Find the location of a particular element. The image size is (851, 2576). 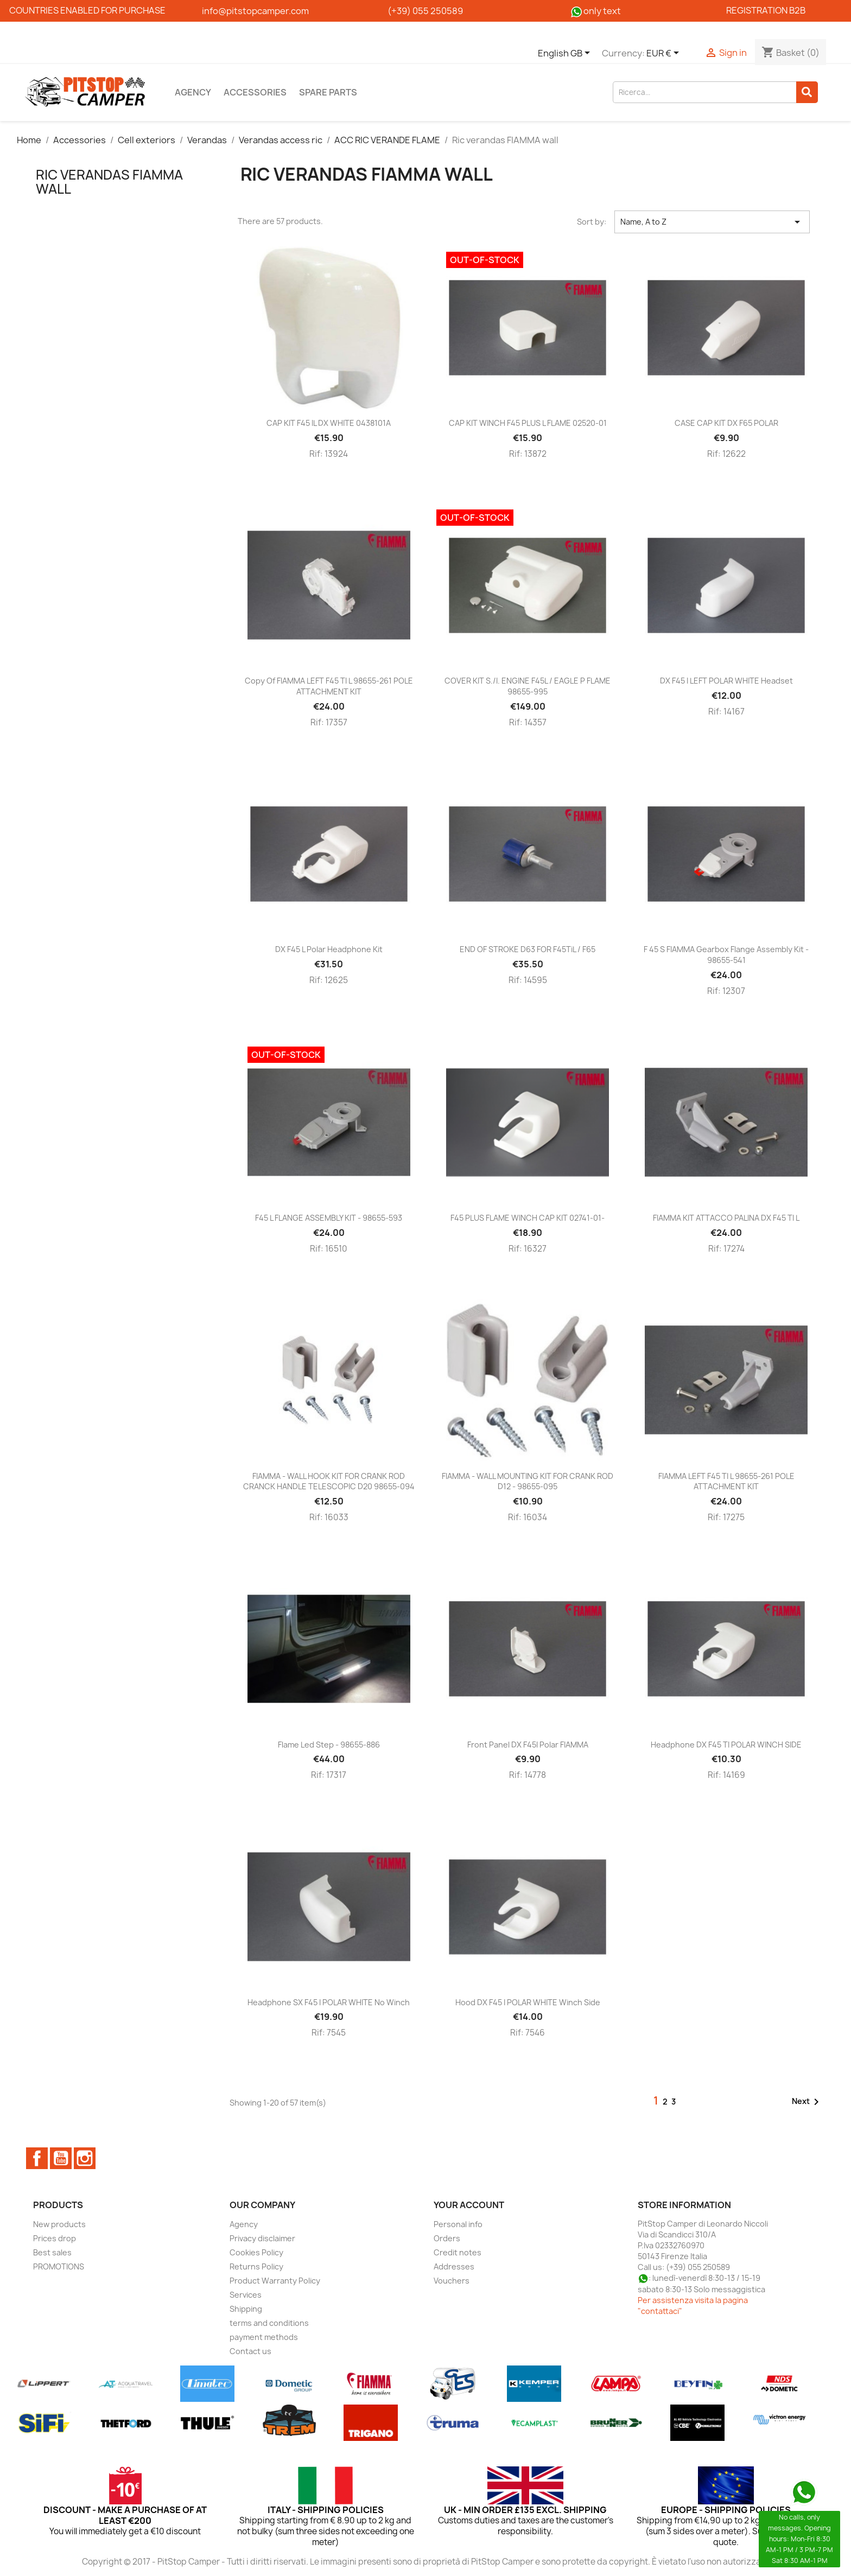

Personal info is located at coordinates (458, 2224).